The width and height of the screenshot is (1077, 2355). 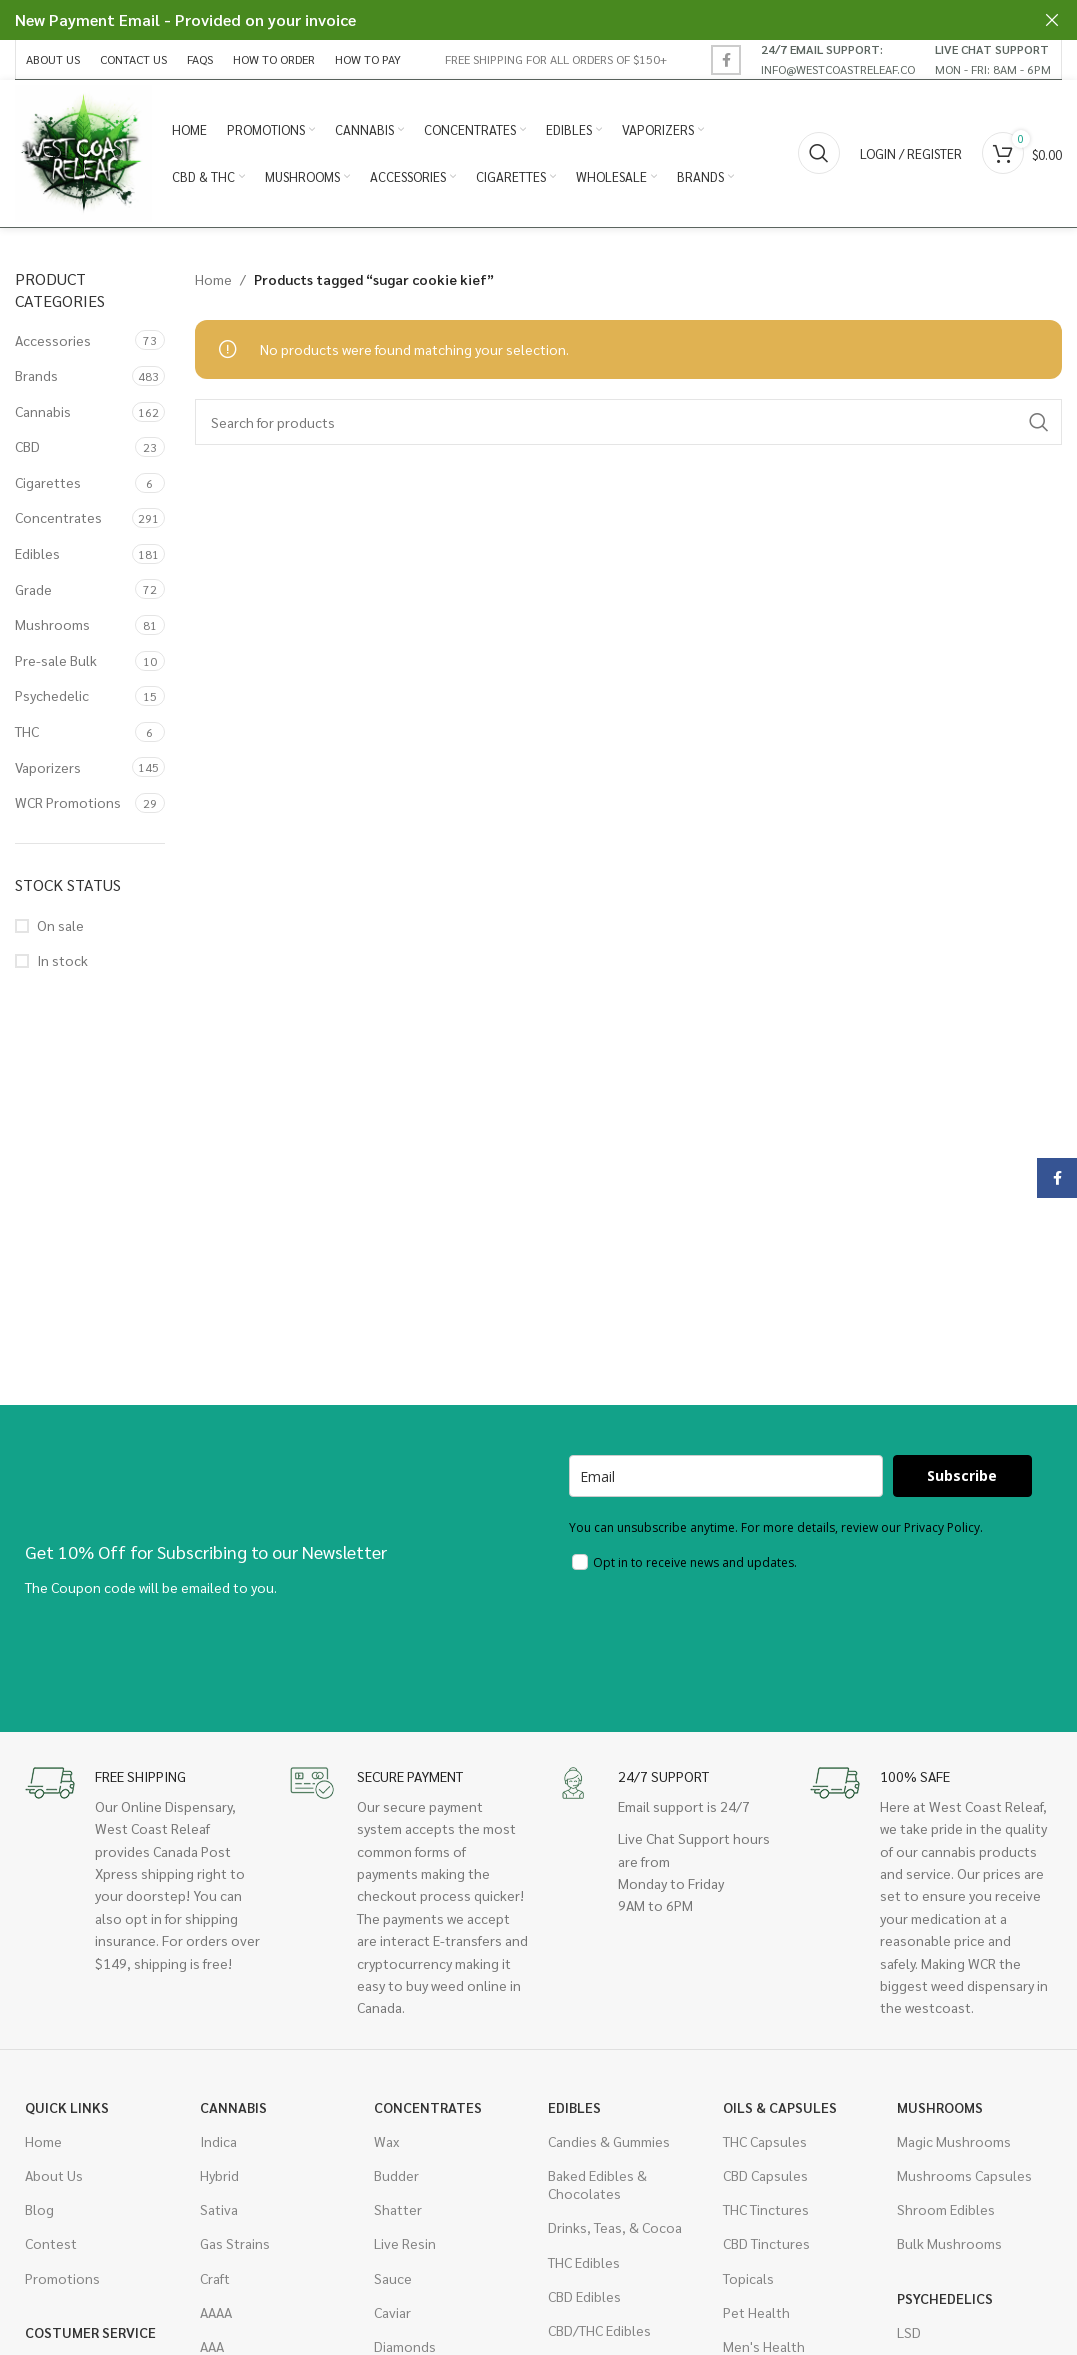 I want to click on THC Tinctures, so click(x=766, y=2213).